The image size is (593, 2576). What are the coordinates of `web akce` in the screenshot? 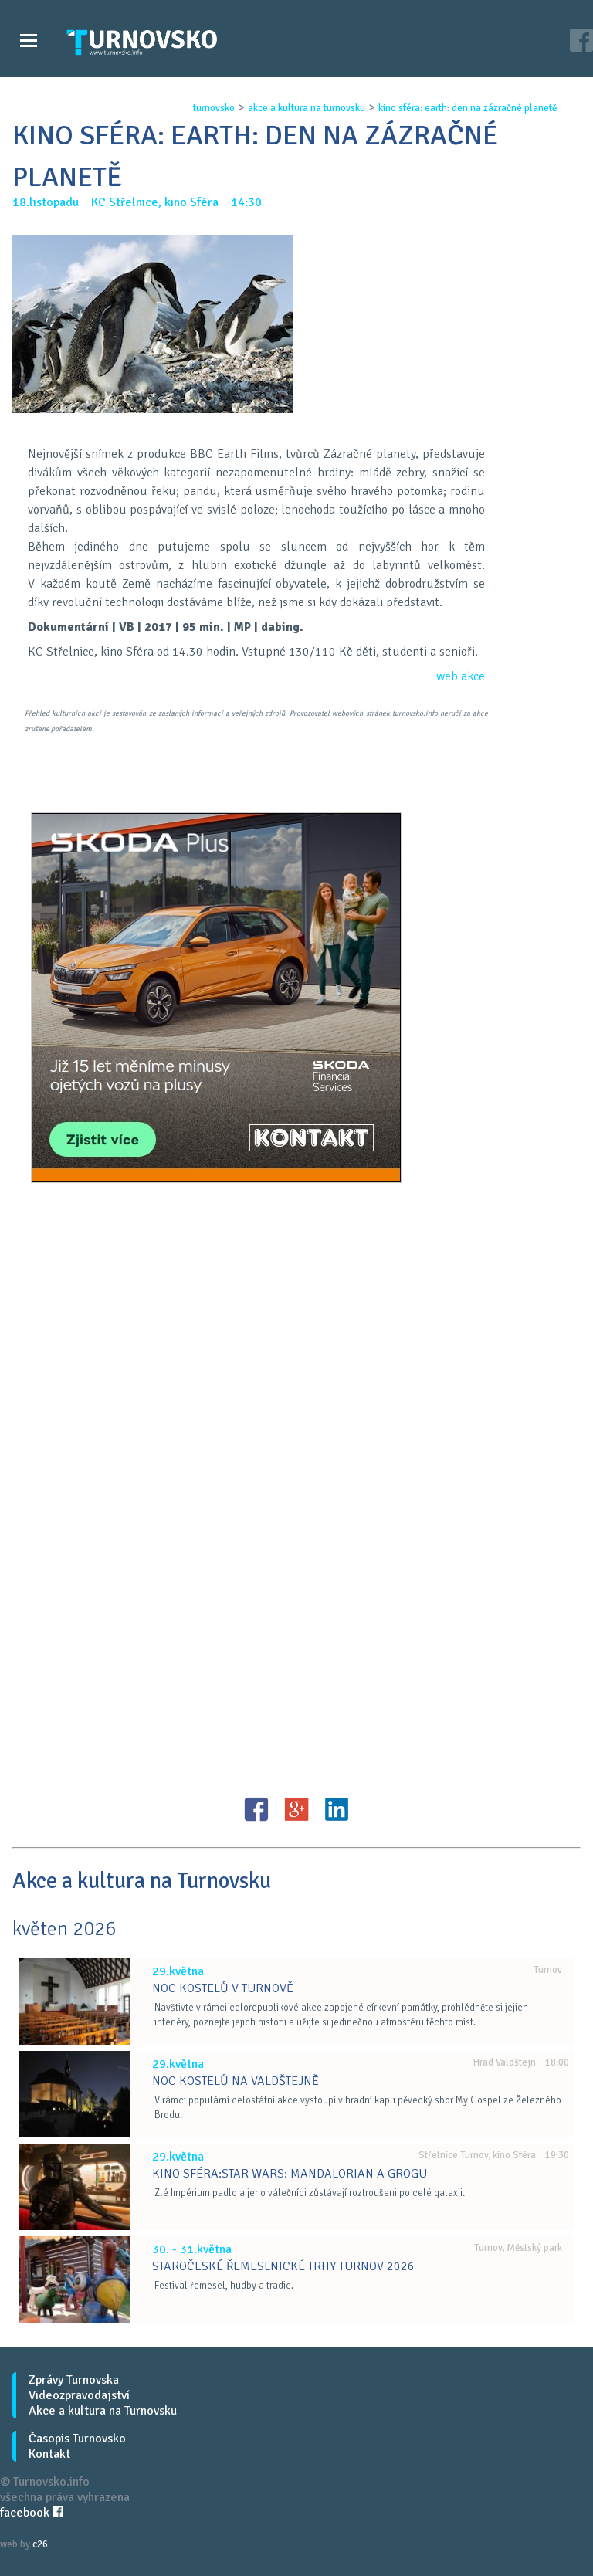 It's located at (460, 676).